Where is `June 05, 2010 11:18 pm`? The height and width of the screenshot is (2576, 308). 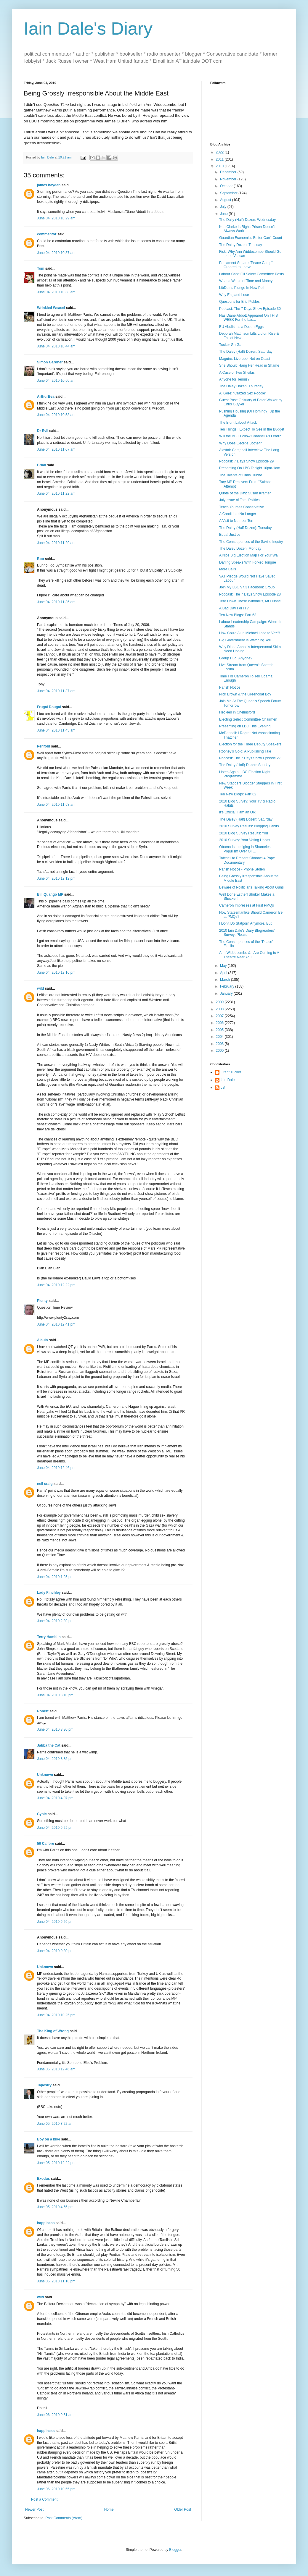
June 05, 2010 11:18 pm is located at coordinates (56, 2281).